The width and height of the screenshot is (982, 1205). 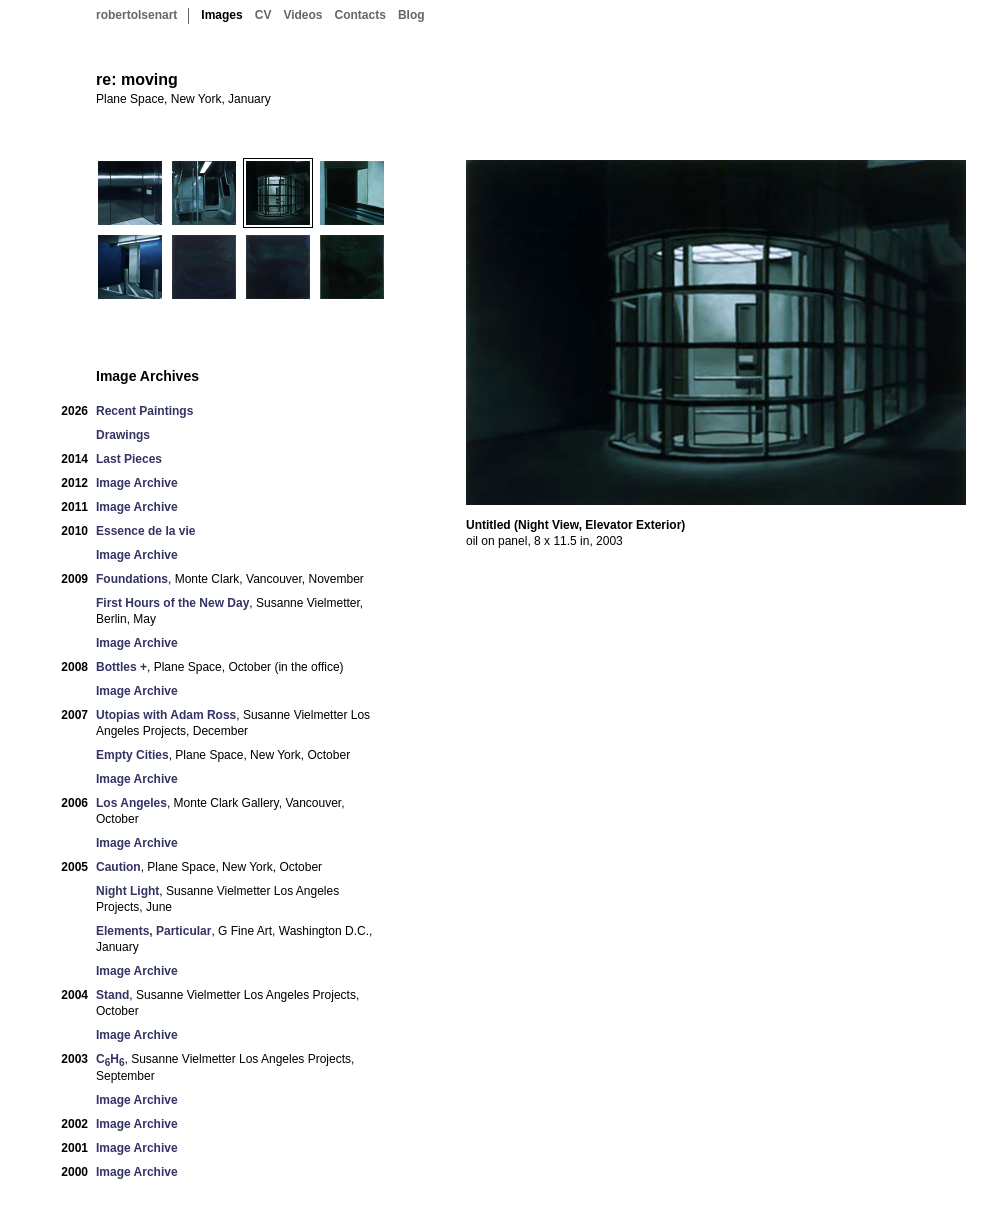 What do you see at coordinates (132, 579) in the screenshot?
I see `Foundations` at bounding box center [132, 579].